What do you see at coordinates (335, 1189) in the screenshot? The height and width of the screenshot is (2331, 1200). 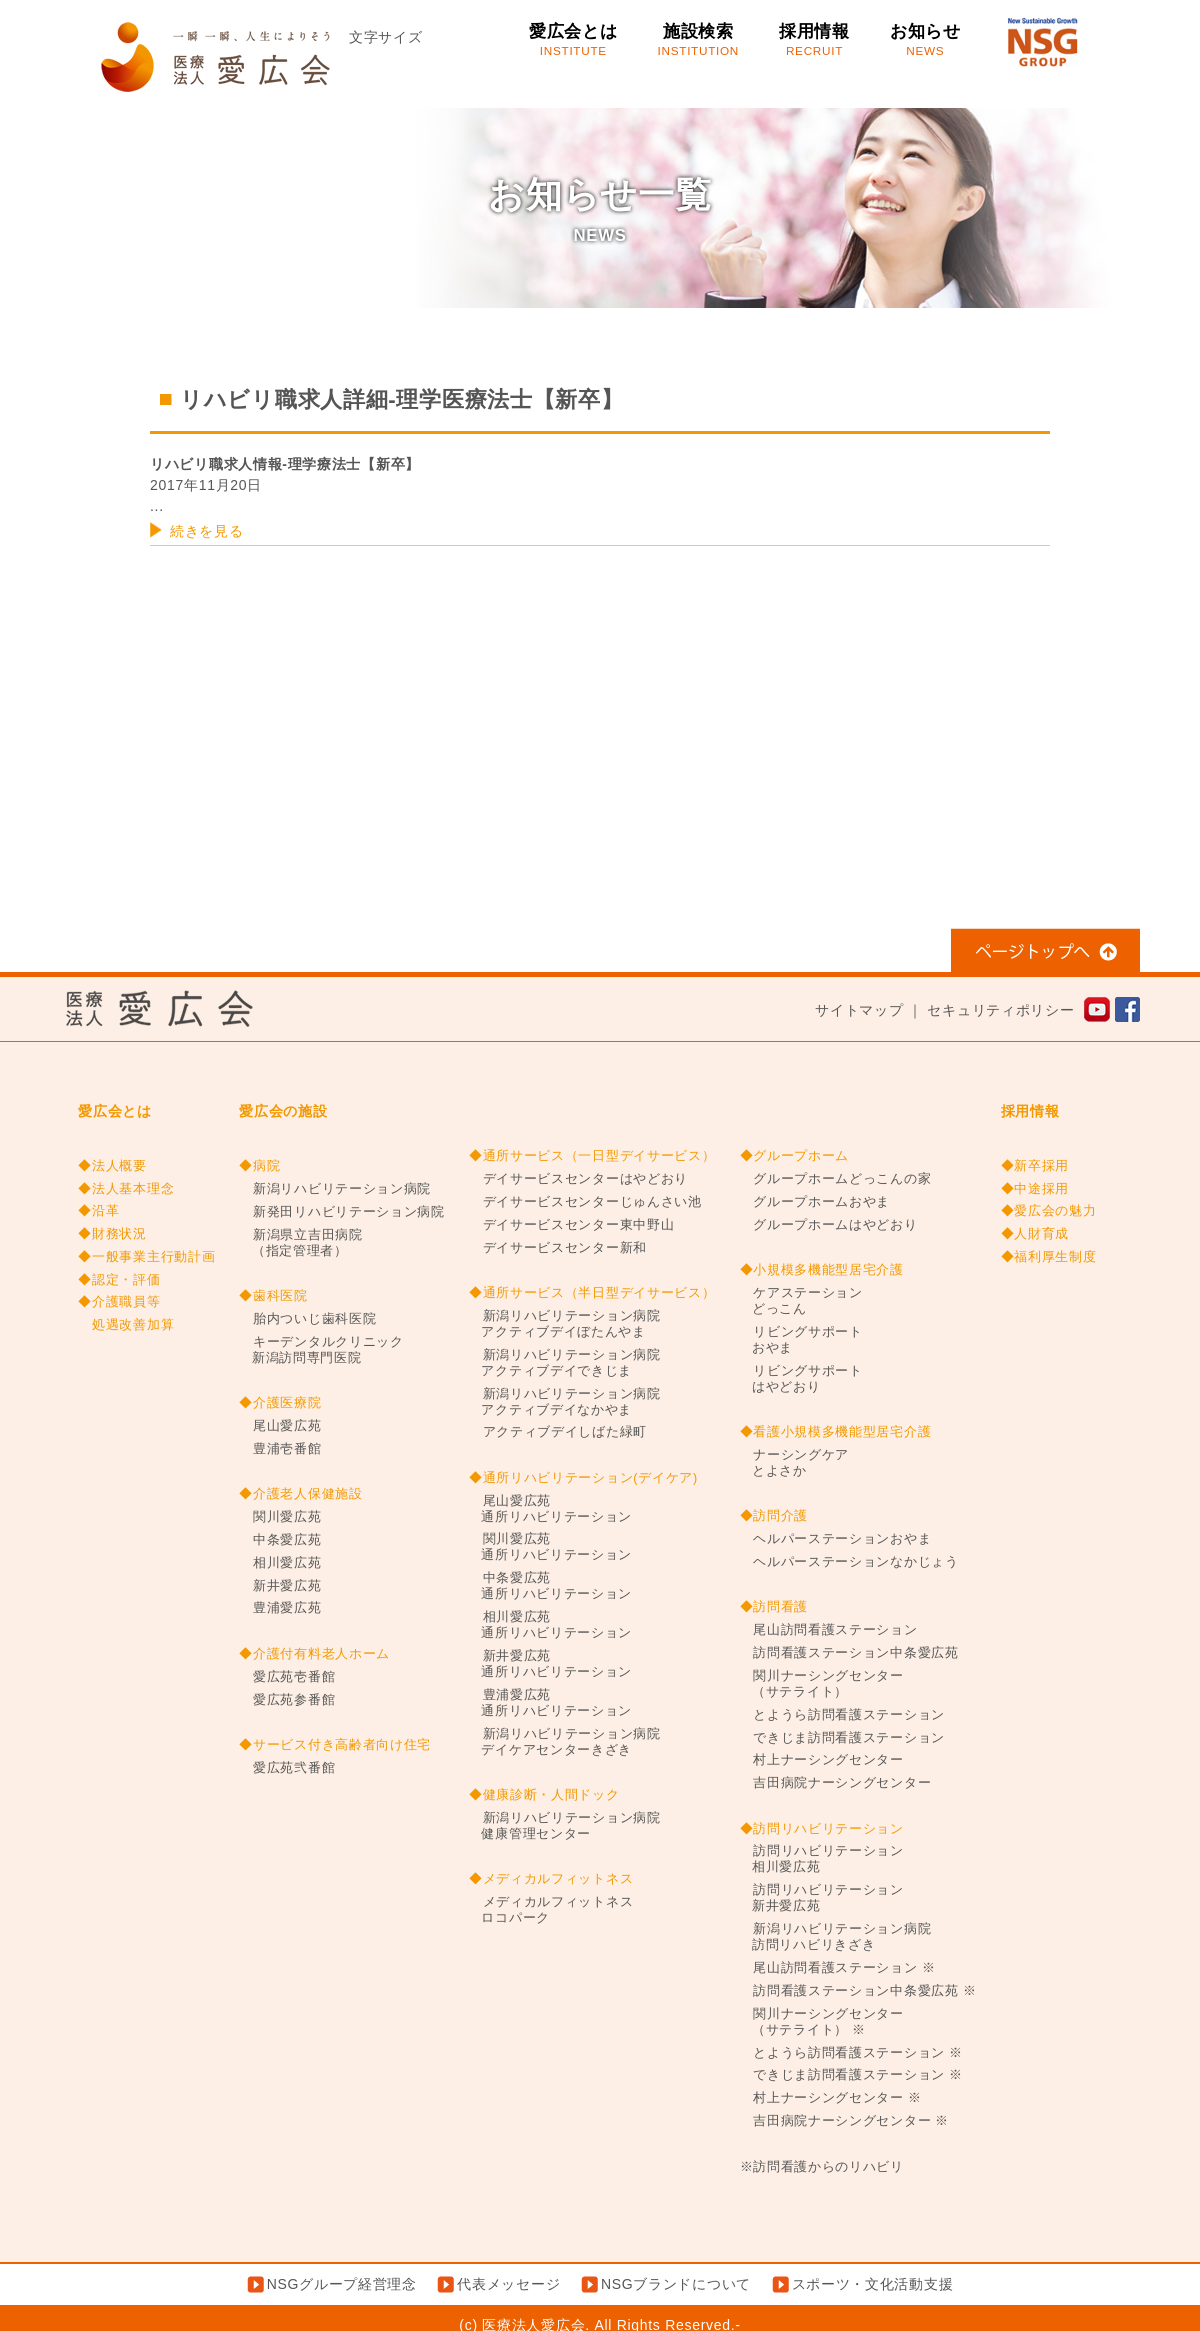 I see `新潟リハビリテーション病院` at bounding box center [335, 1189].